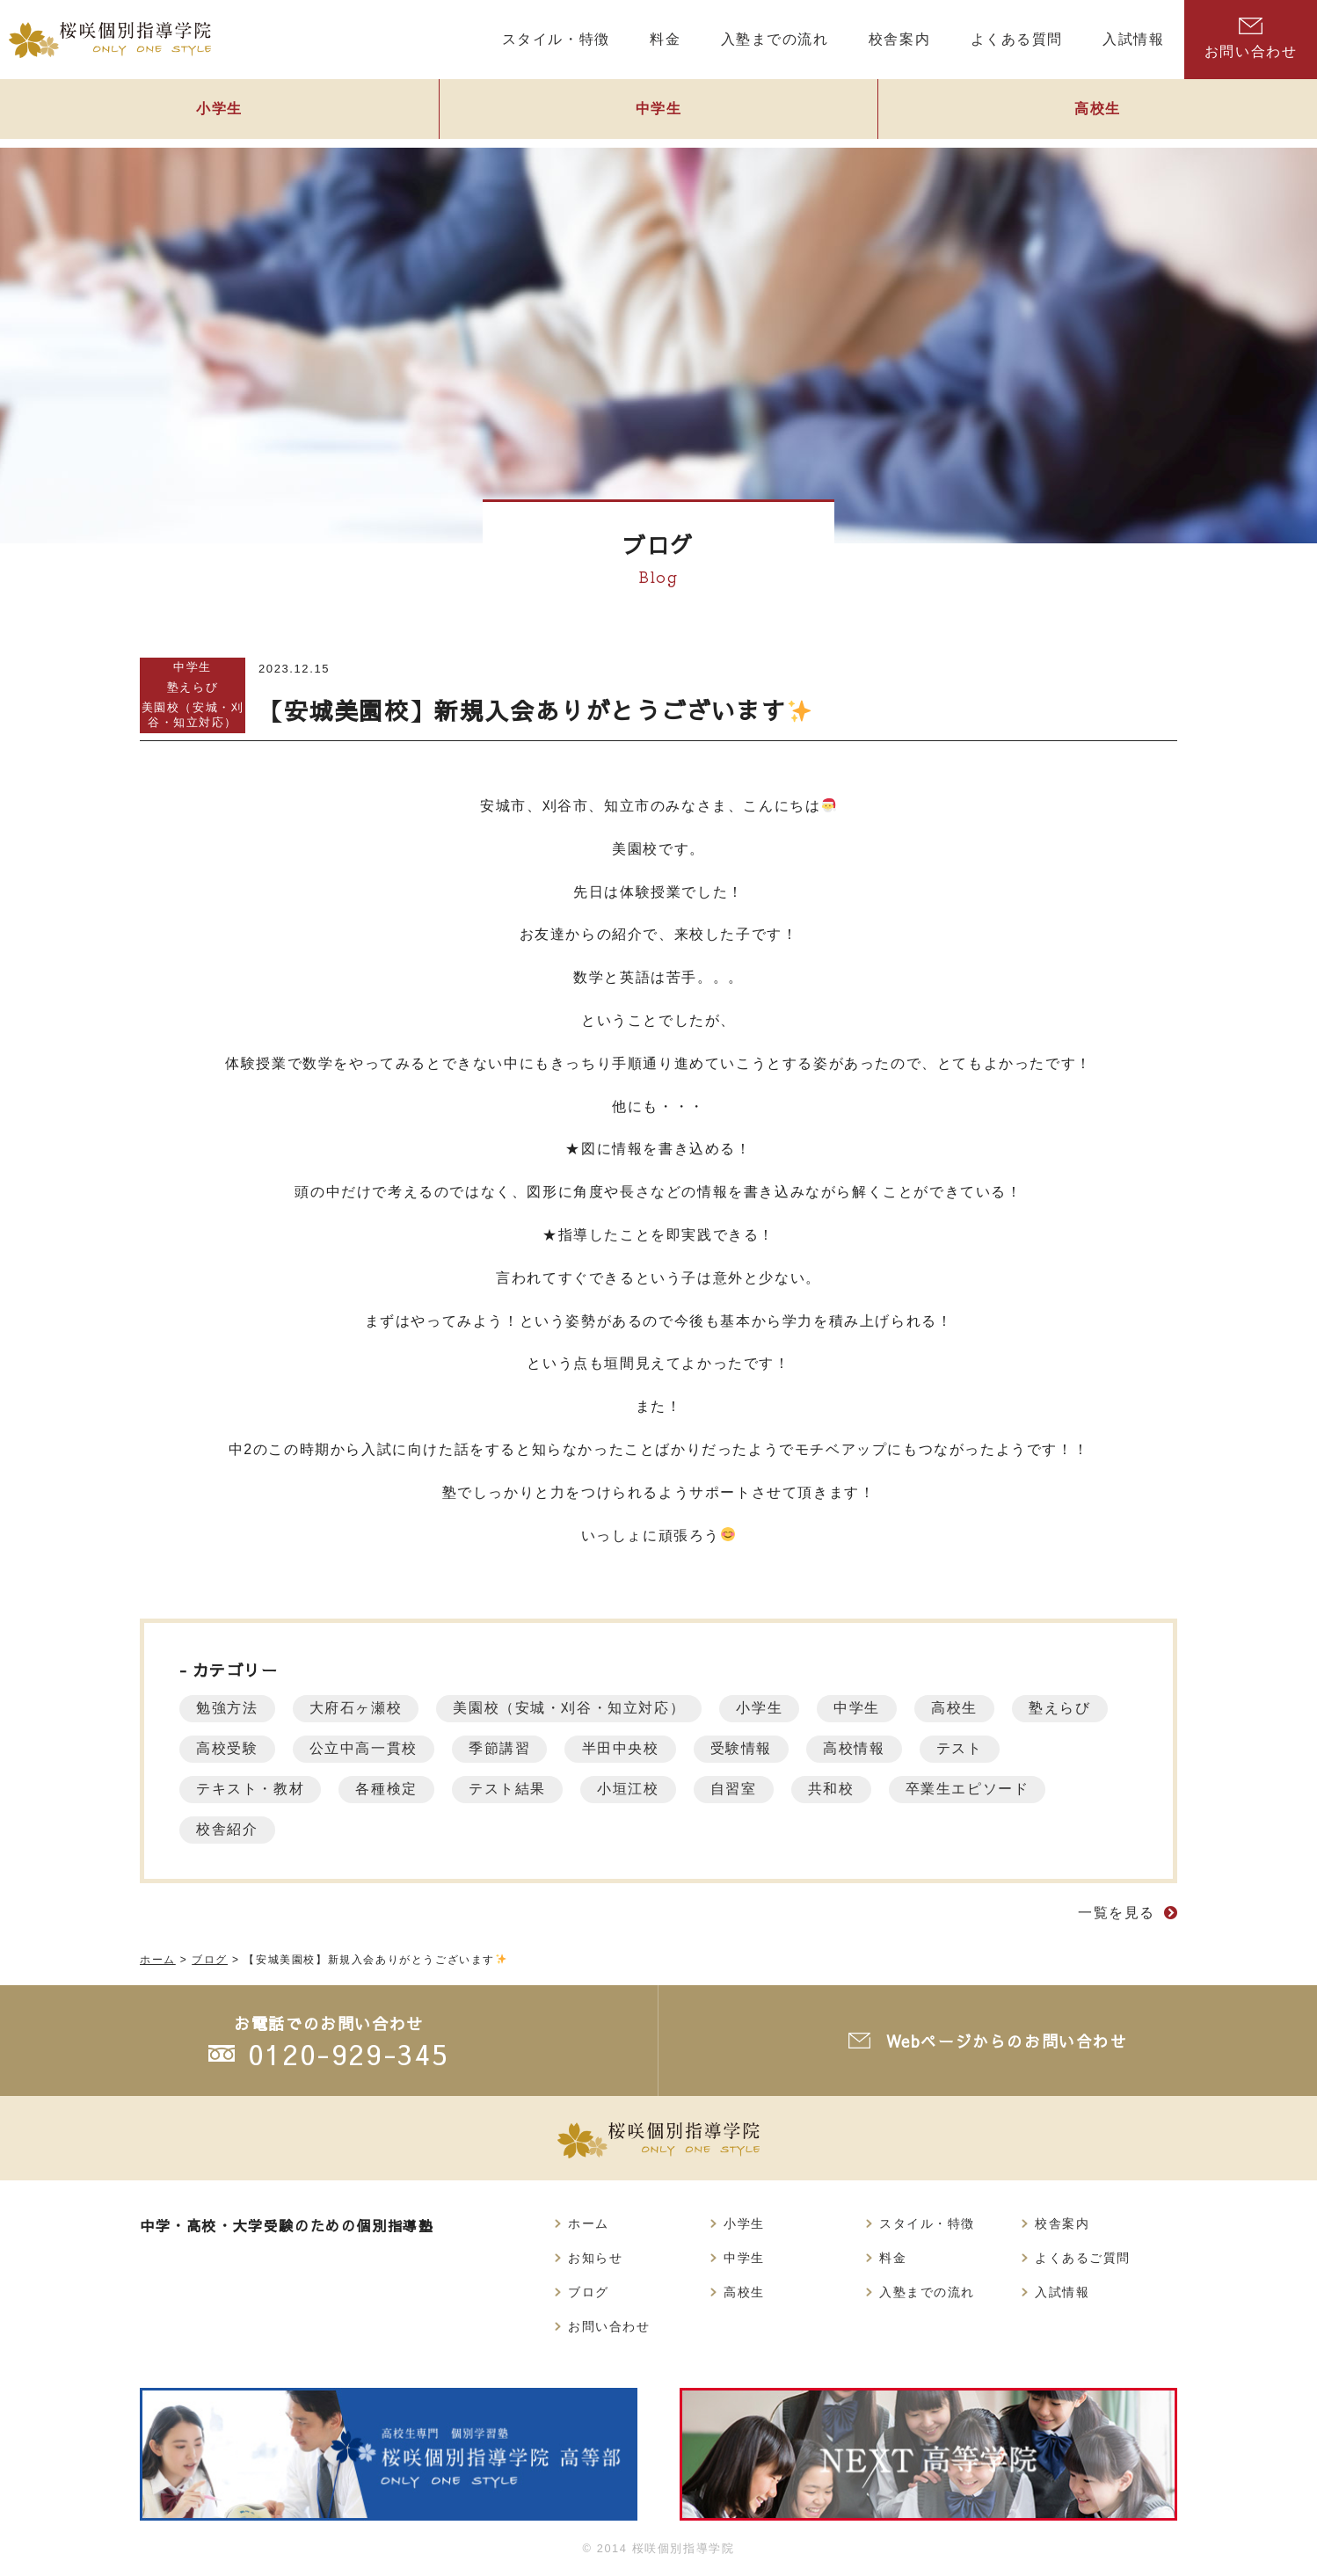  What do you see at coordinates (511, 1788) in the screenshot?
I see `テスト結果` at bounding box center [511, 1788].